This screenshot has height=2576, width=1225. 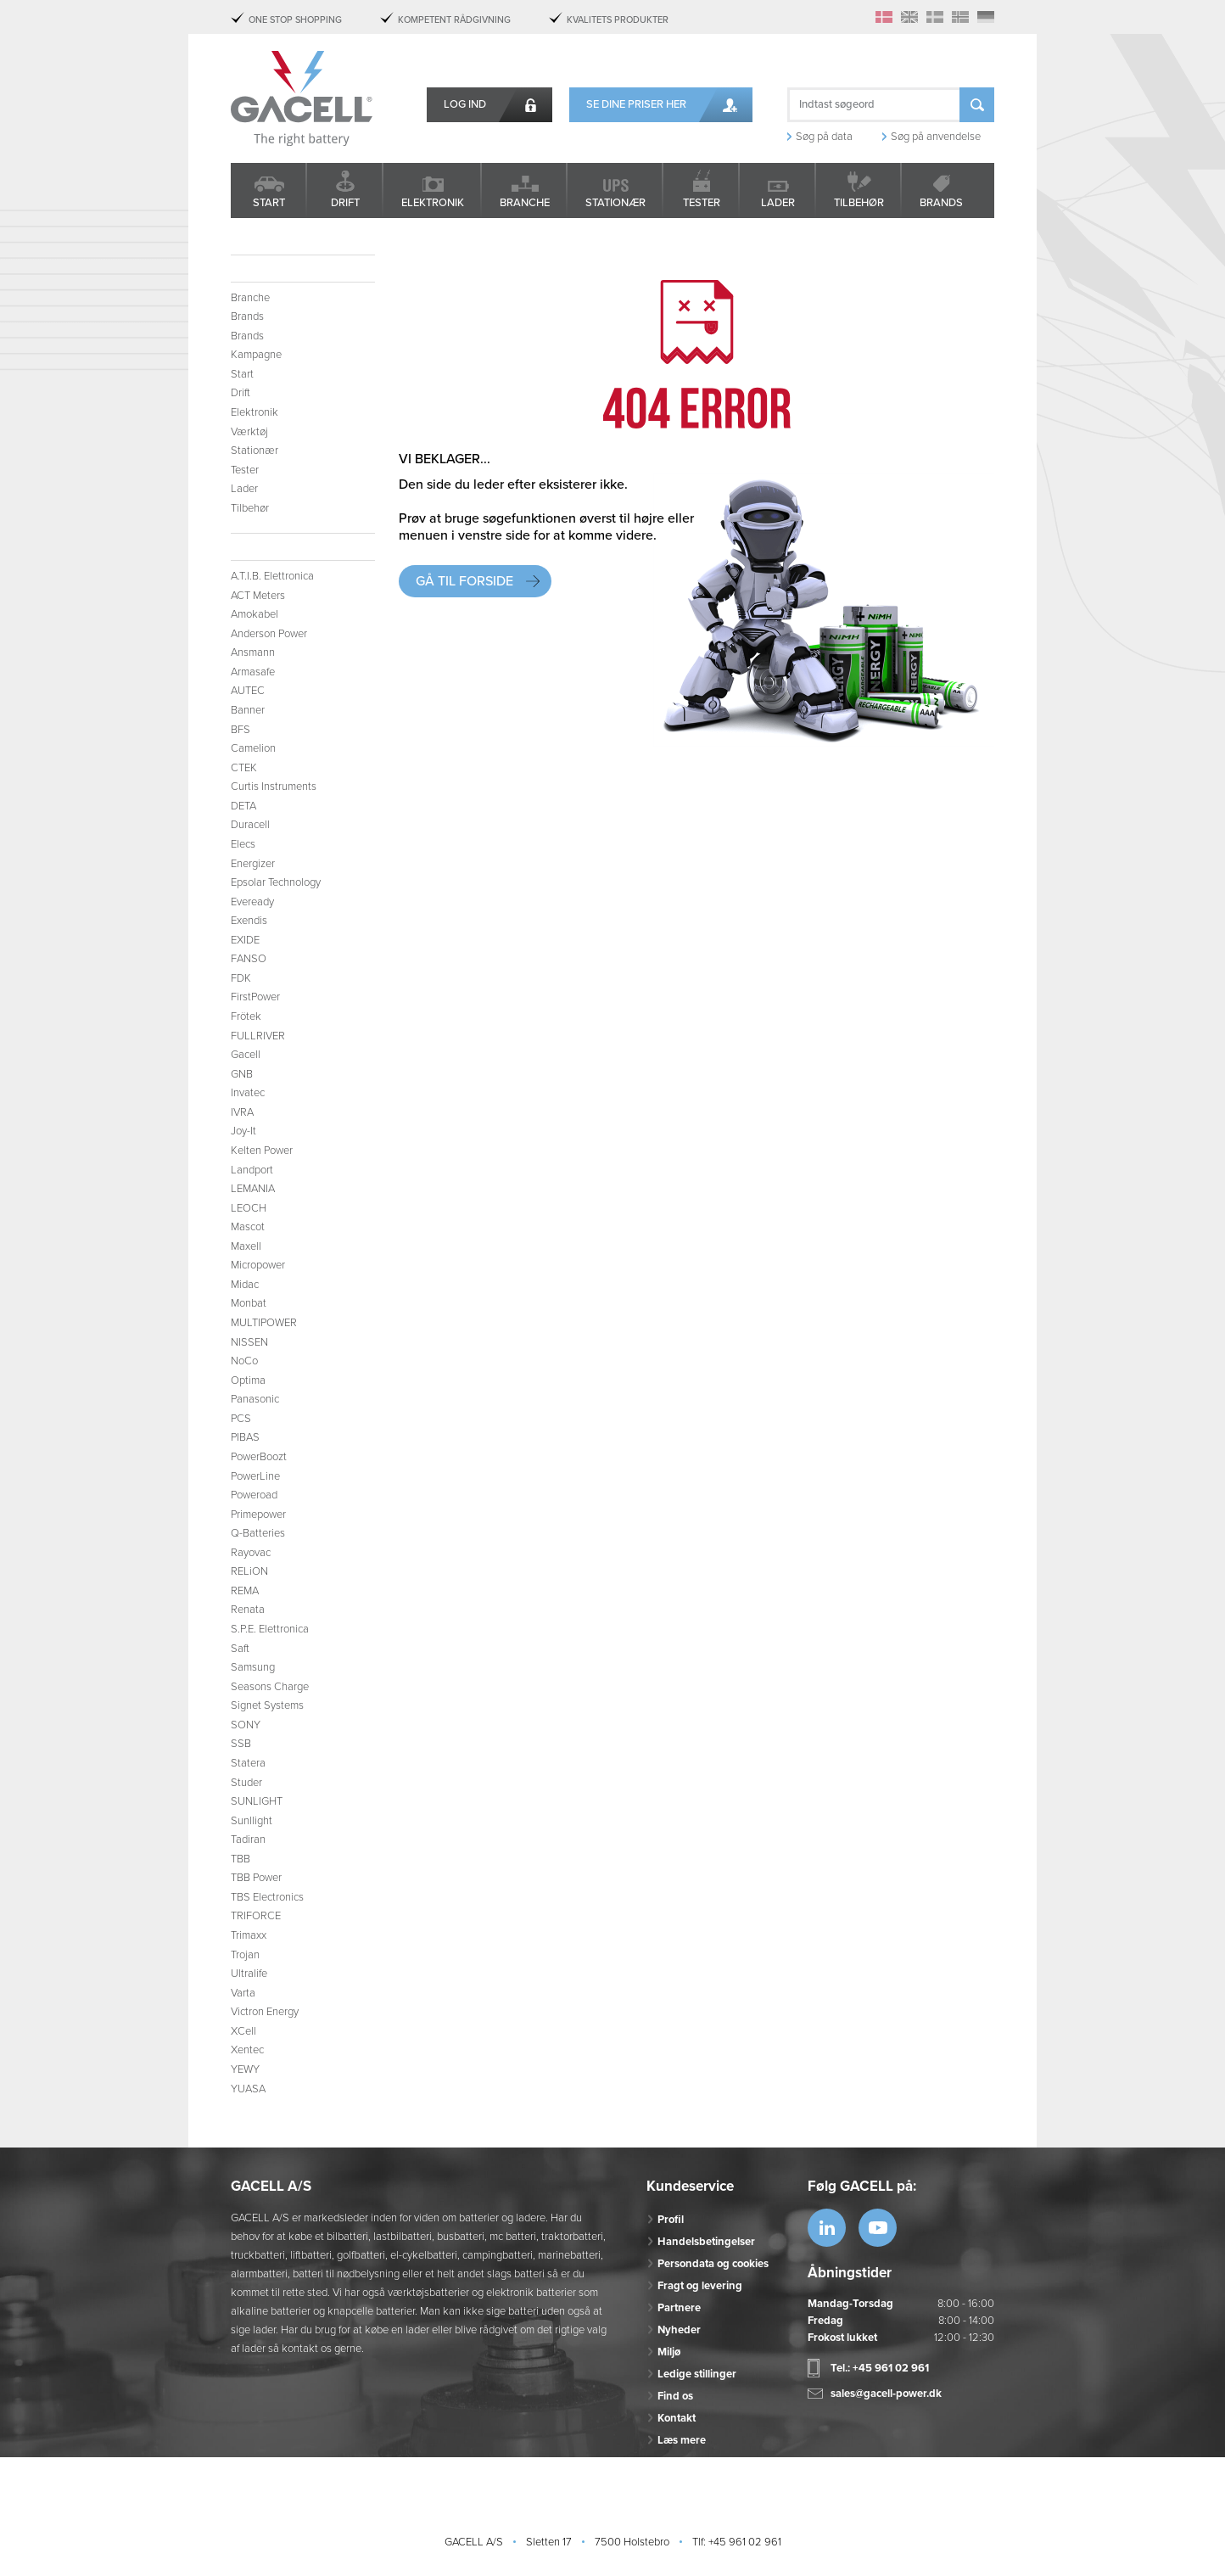 I want to click on Søg på data, so click(x=824, y=136).